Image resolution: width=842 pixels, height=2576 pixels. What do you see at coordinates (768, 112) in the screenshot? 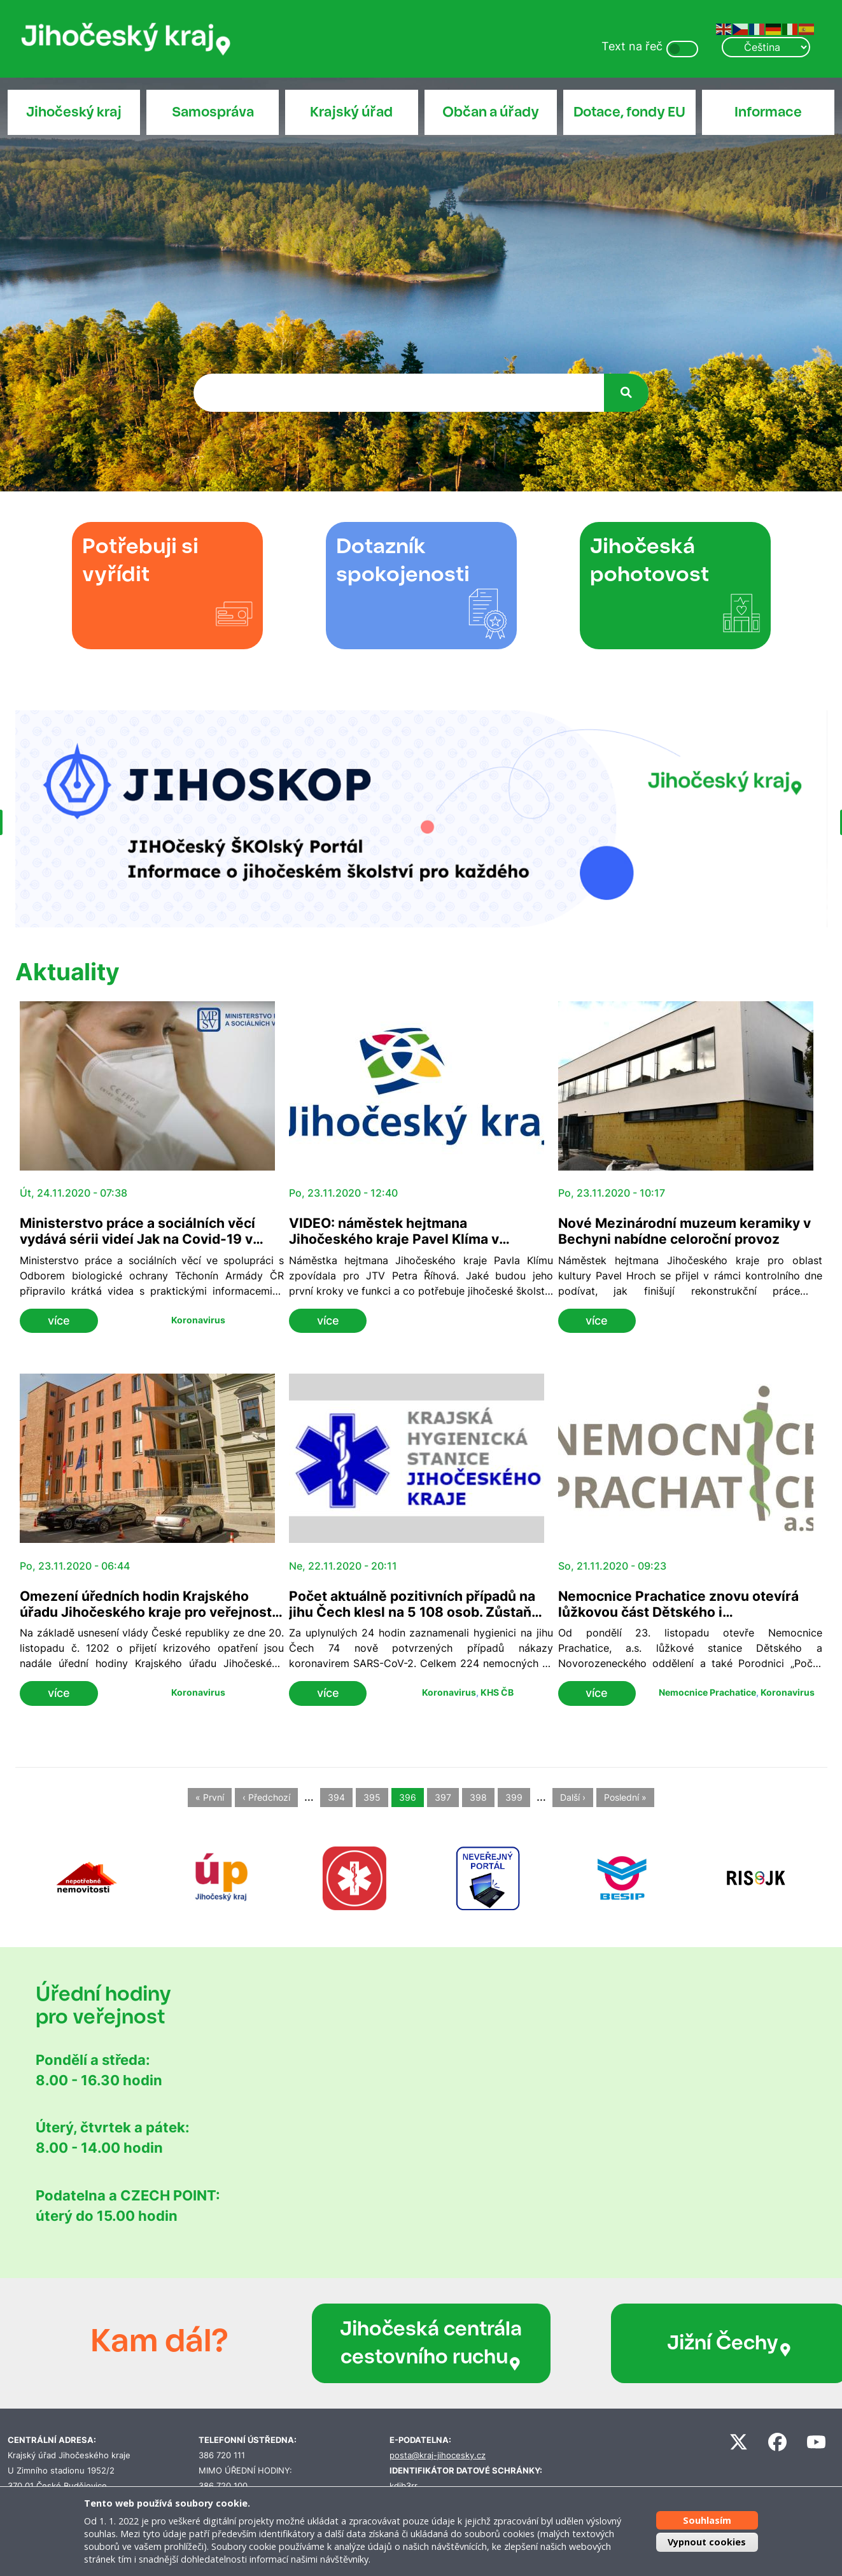
I see `Informace` at bounding box center [768, 112].